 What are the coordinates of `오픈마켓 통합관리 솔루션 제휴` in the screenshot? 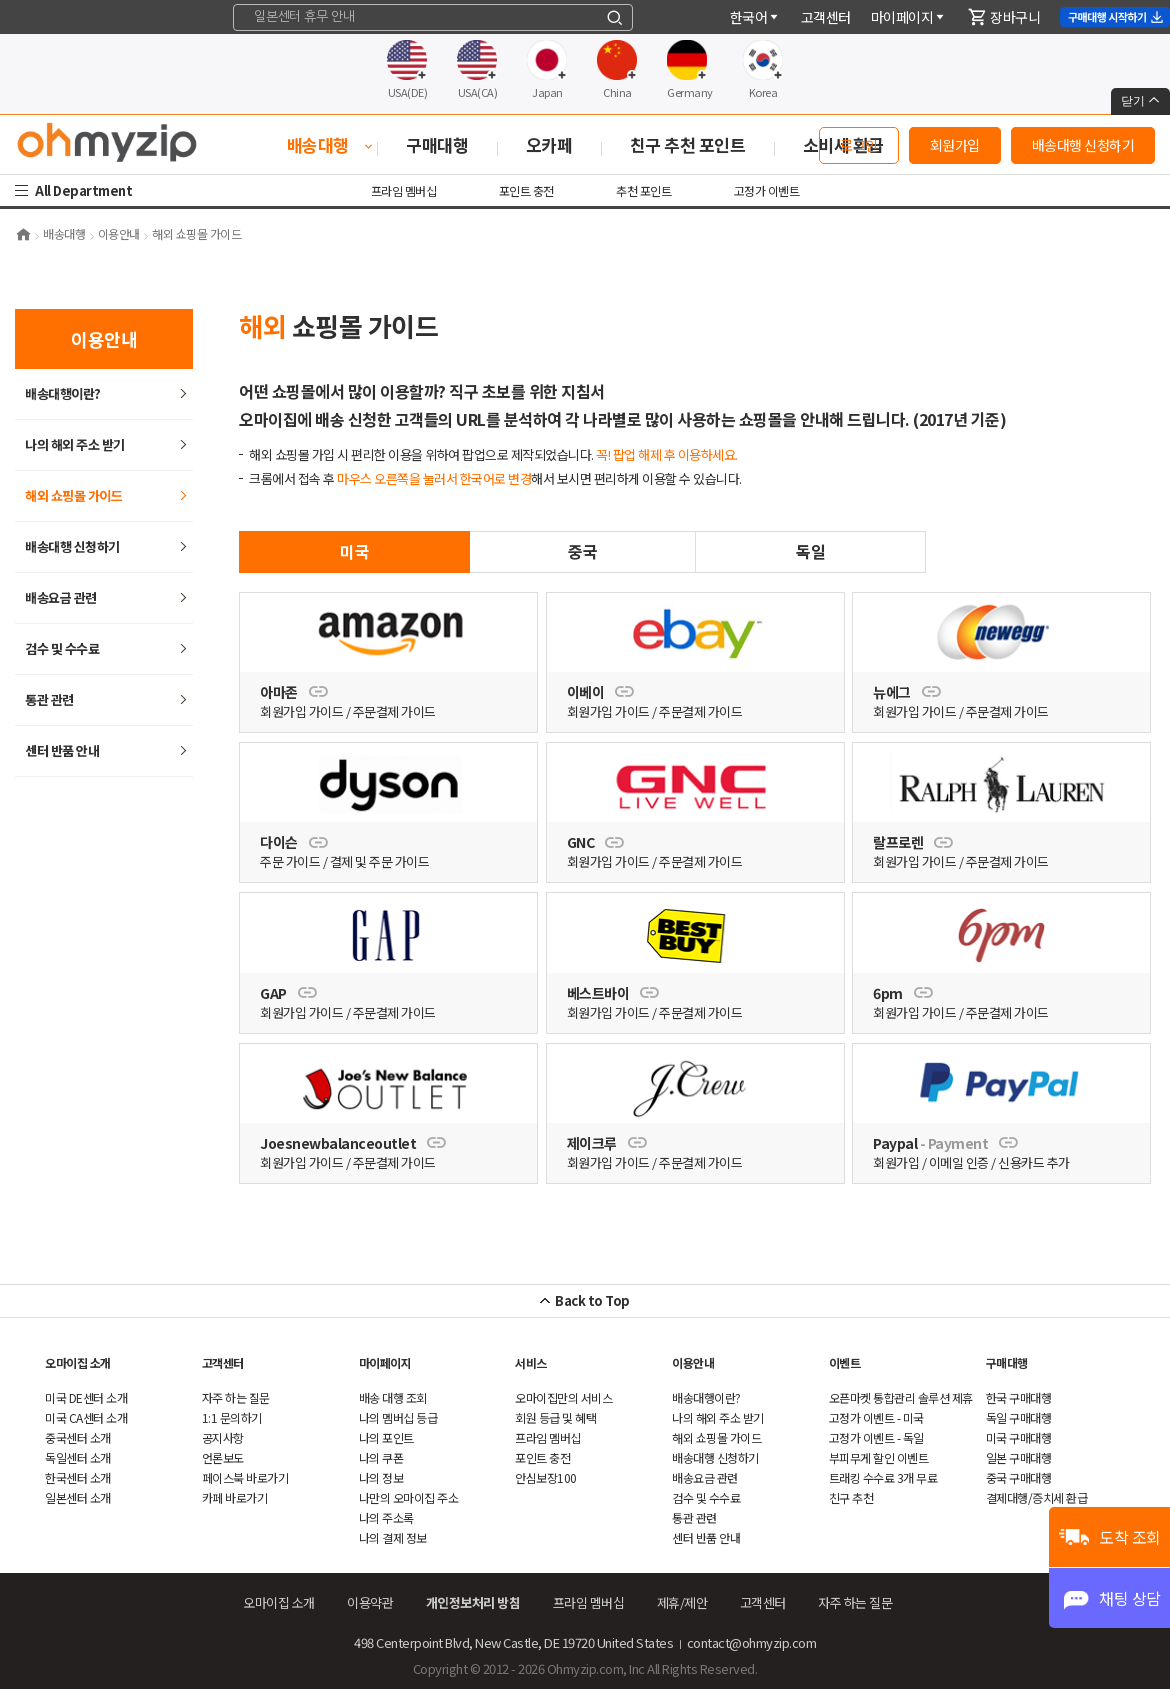 It's located at (901, 1397).